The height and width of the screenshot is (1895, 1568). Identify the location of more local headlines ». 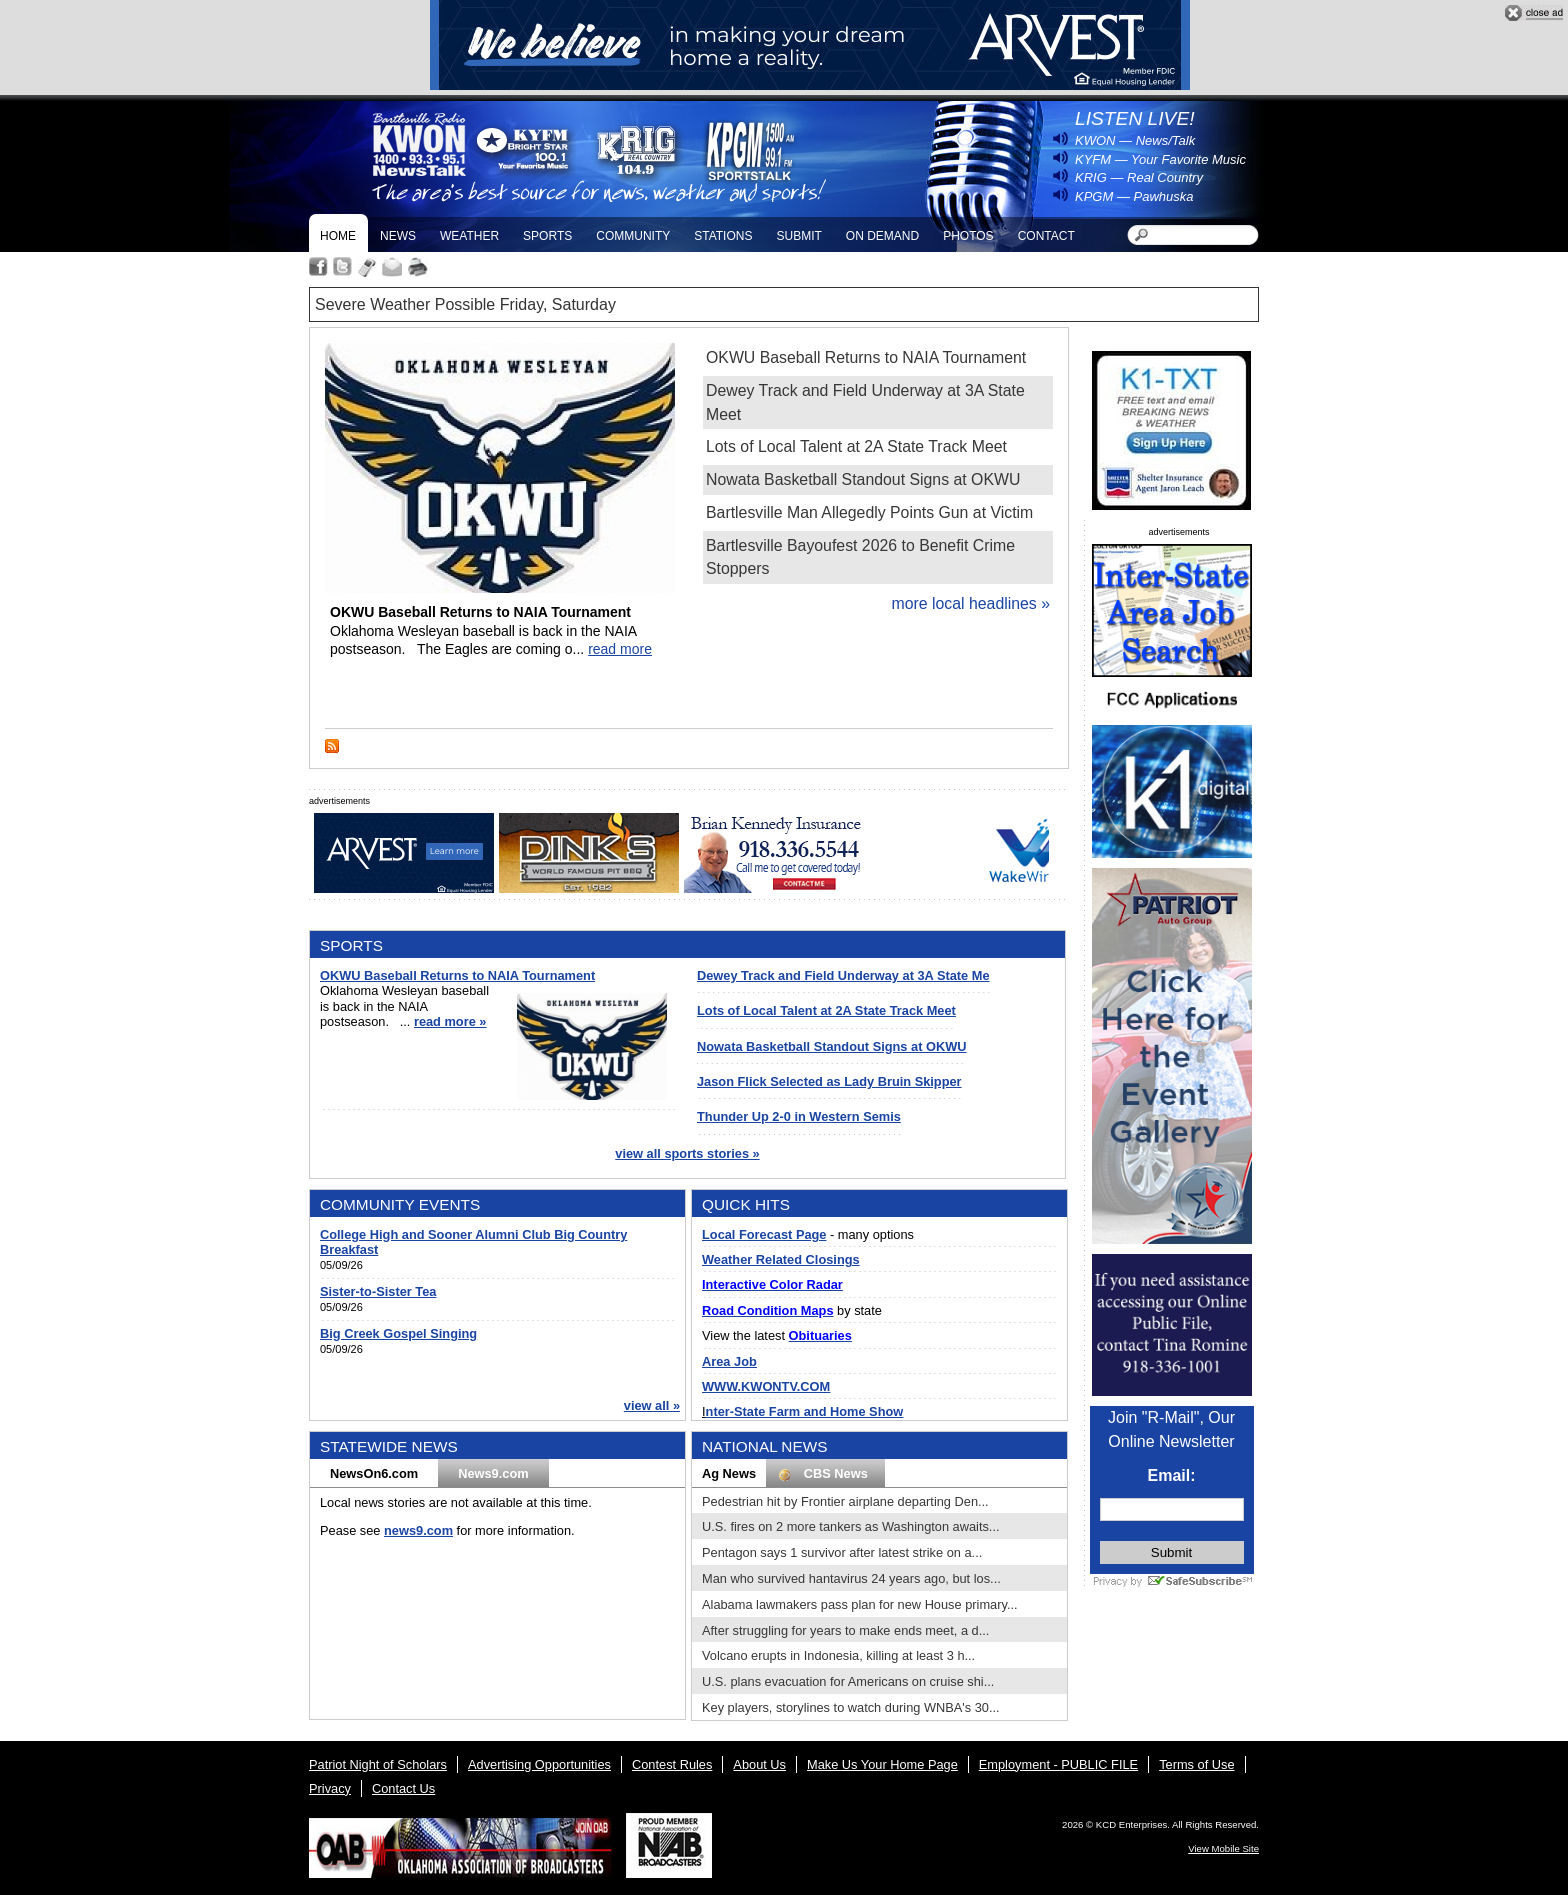
(970, 603).